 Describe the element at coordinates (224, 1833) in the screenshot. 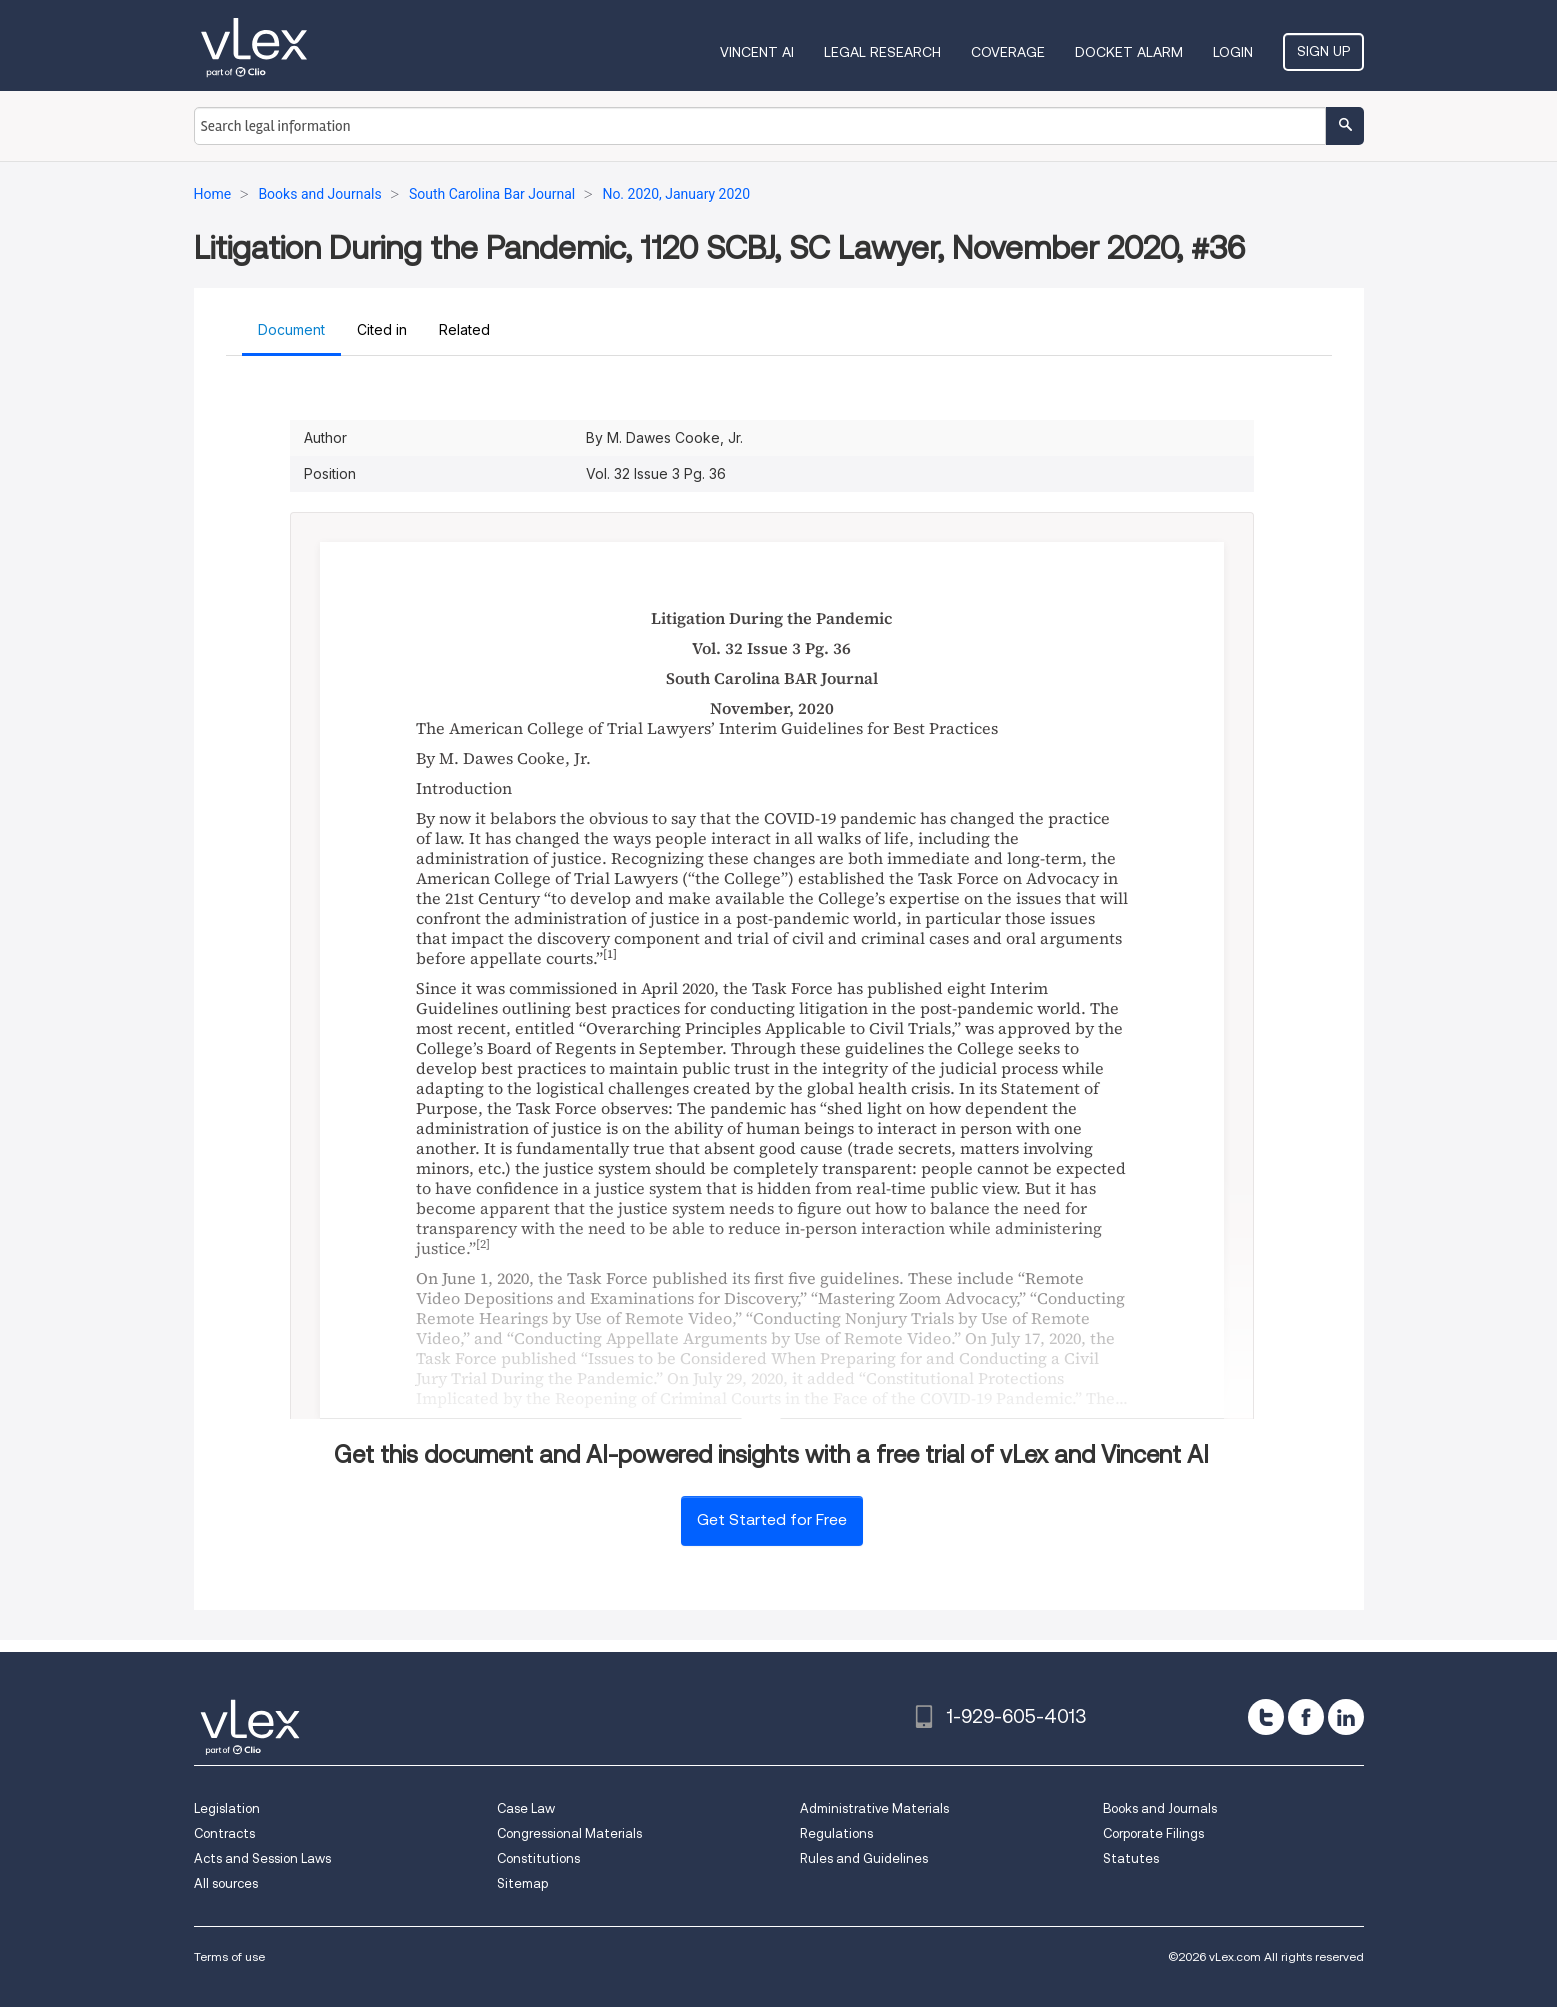

I see `Contracts` at that location.